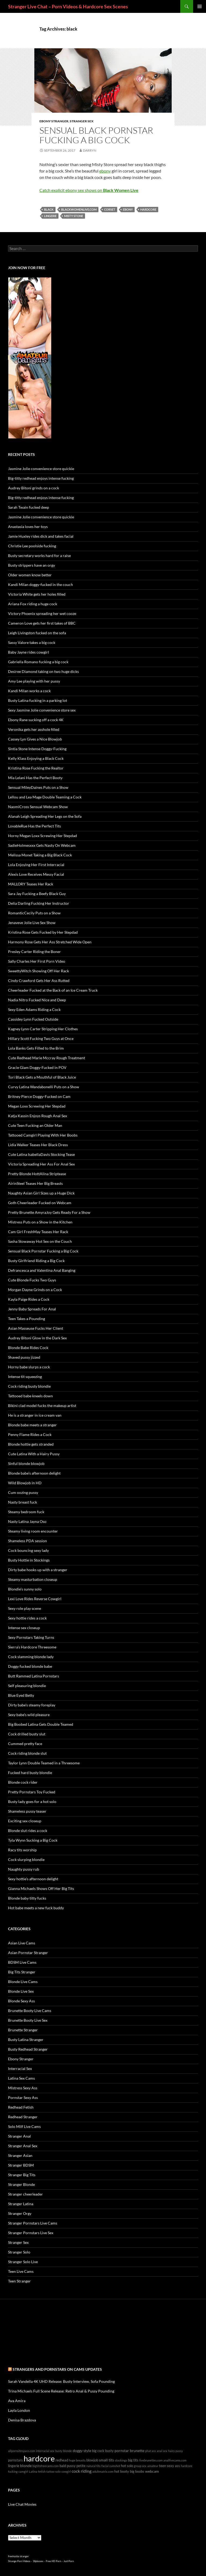 The width and height of the screenshot is (206, 2576). Describe the element at coordinates (30, 884) in the screenshot. I see `MALLORY Teases Her Rack` at that location.